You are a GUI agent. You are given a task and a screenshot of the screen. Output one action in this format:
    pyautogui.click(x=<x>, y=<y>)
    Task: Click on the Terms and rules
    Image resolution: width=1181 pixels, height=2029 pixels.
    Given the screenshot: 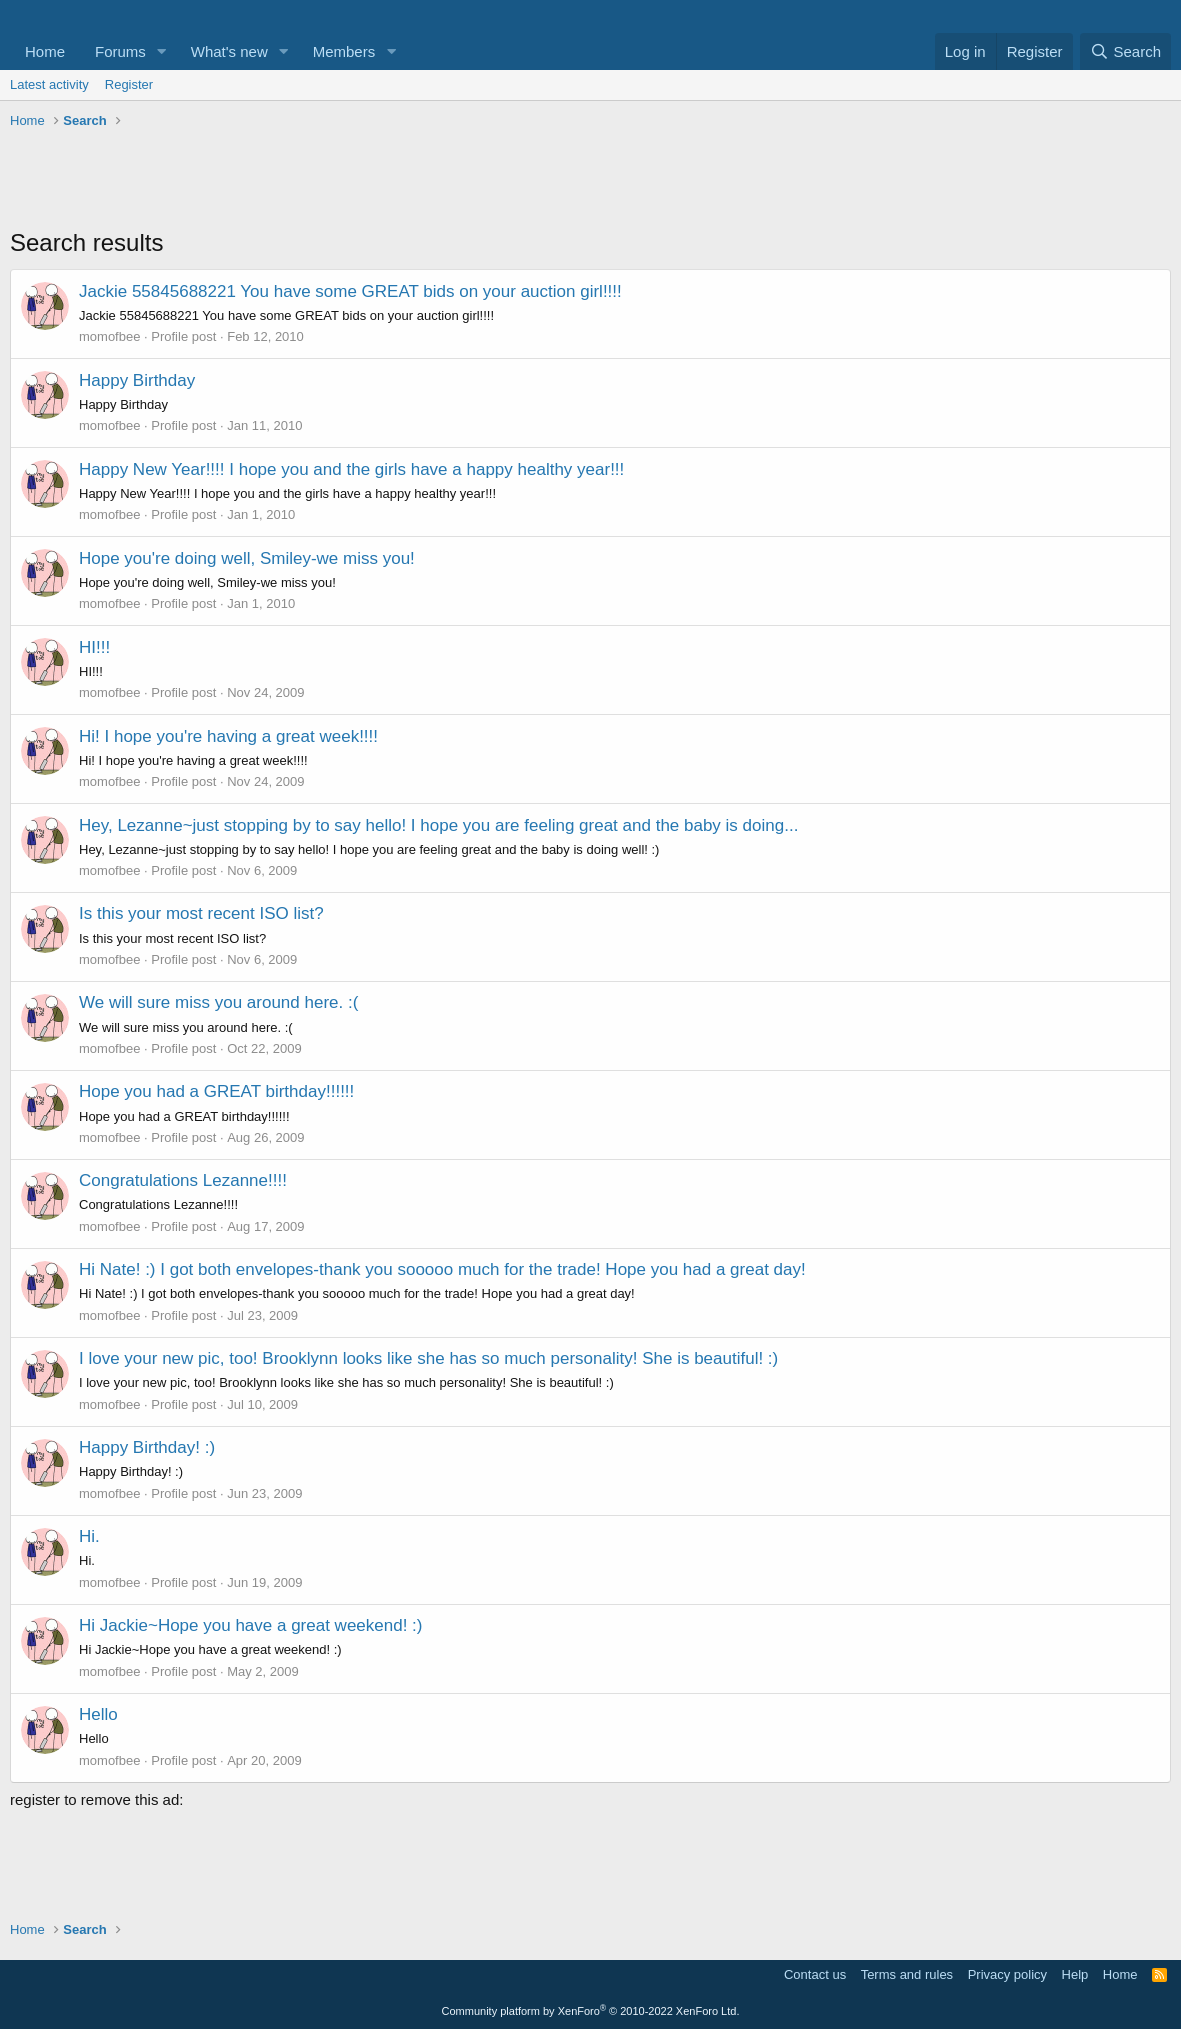 What is the action you would take?
    pyautogui.click(x=907, y=1974)
    